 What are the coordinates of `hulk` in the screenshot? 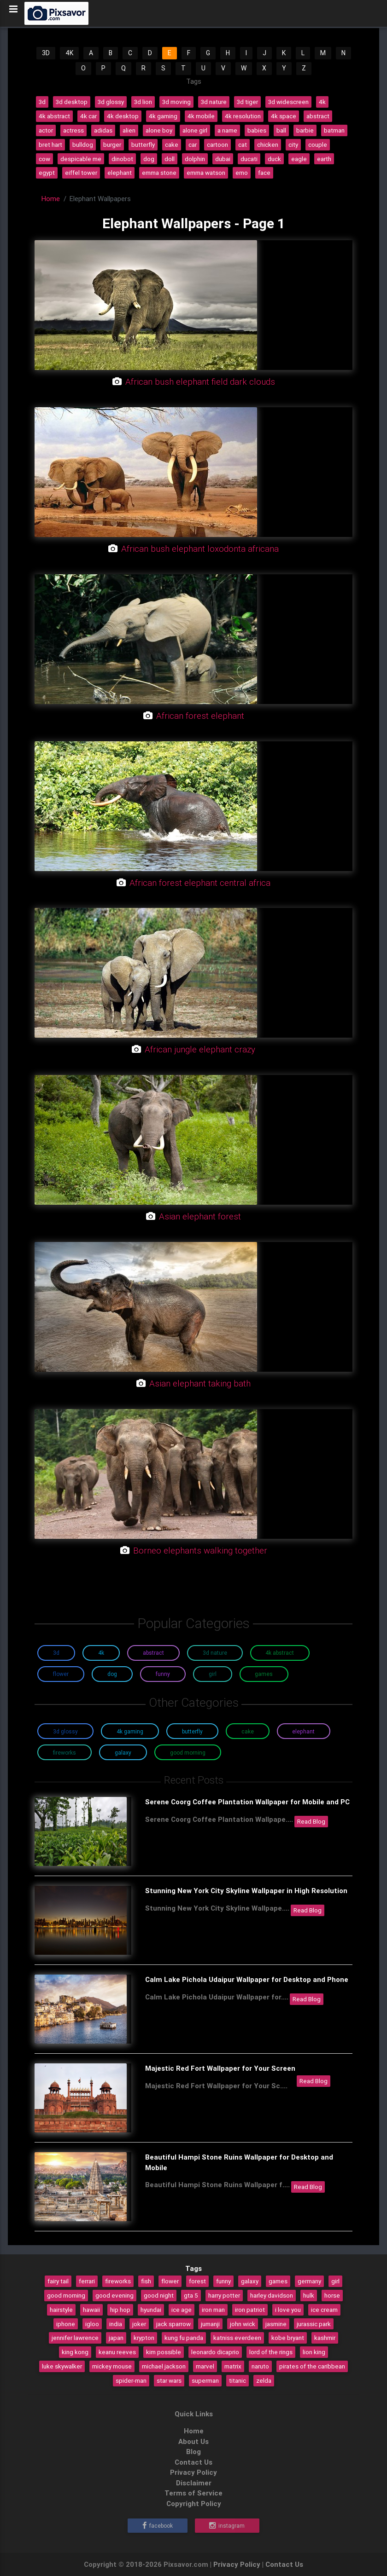 It's located at (308, 2295).